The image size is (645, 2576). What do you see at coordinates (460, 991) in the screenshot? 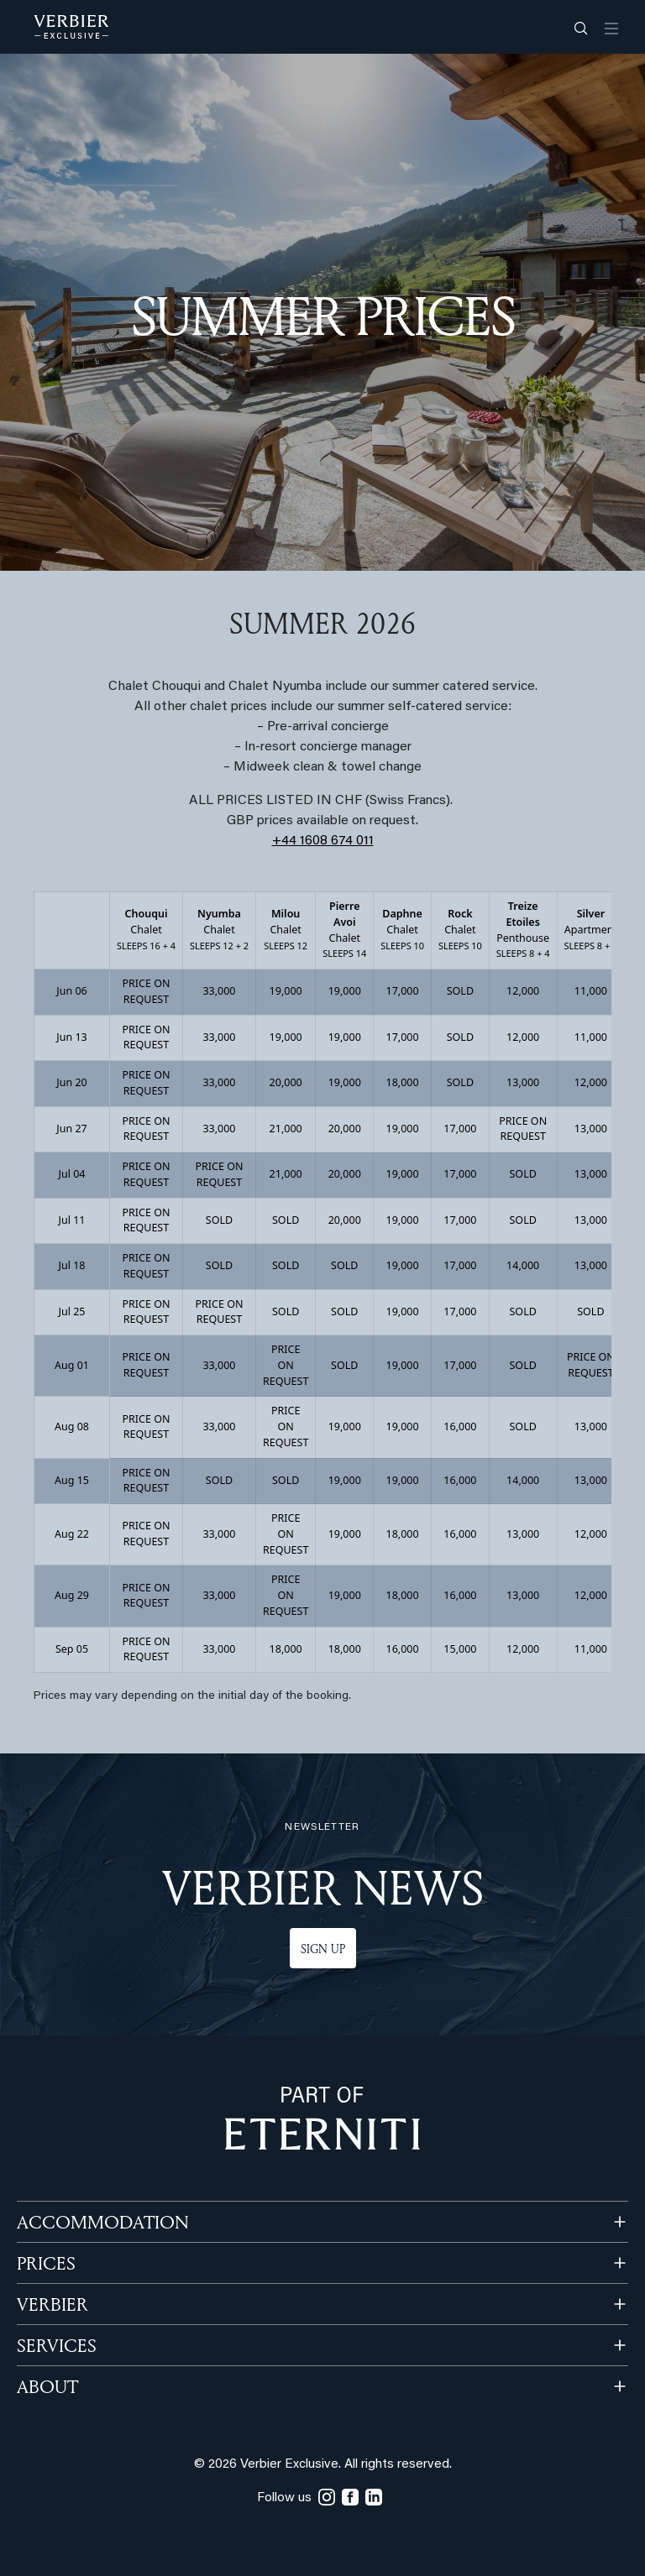
I see `SOLD` at bounding box center [460, 991].